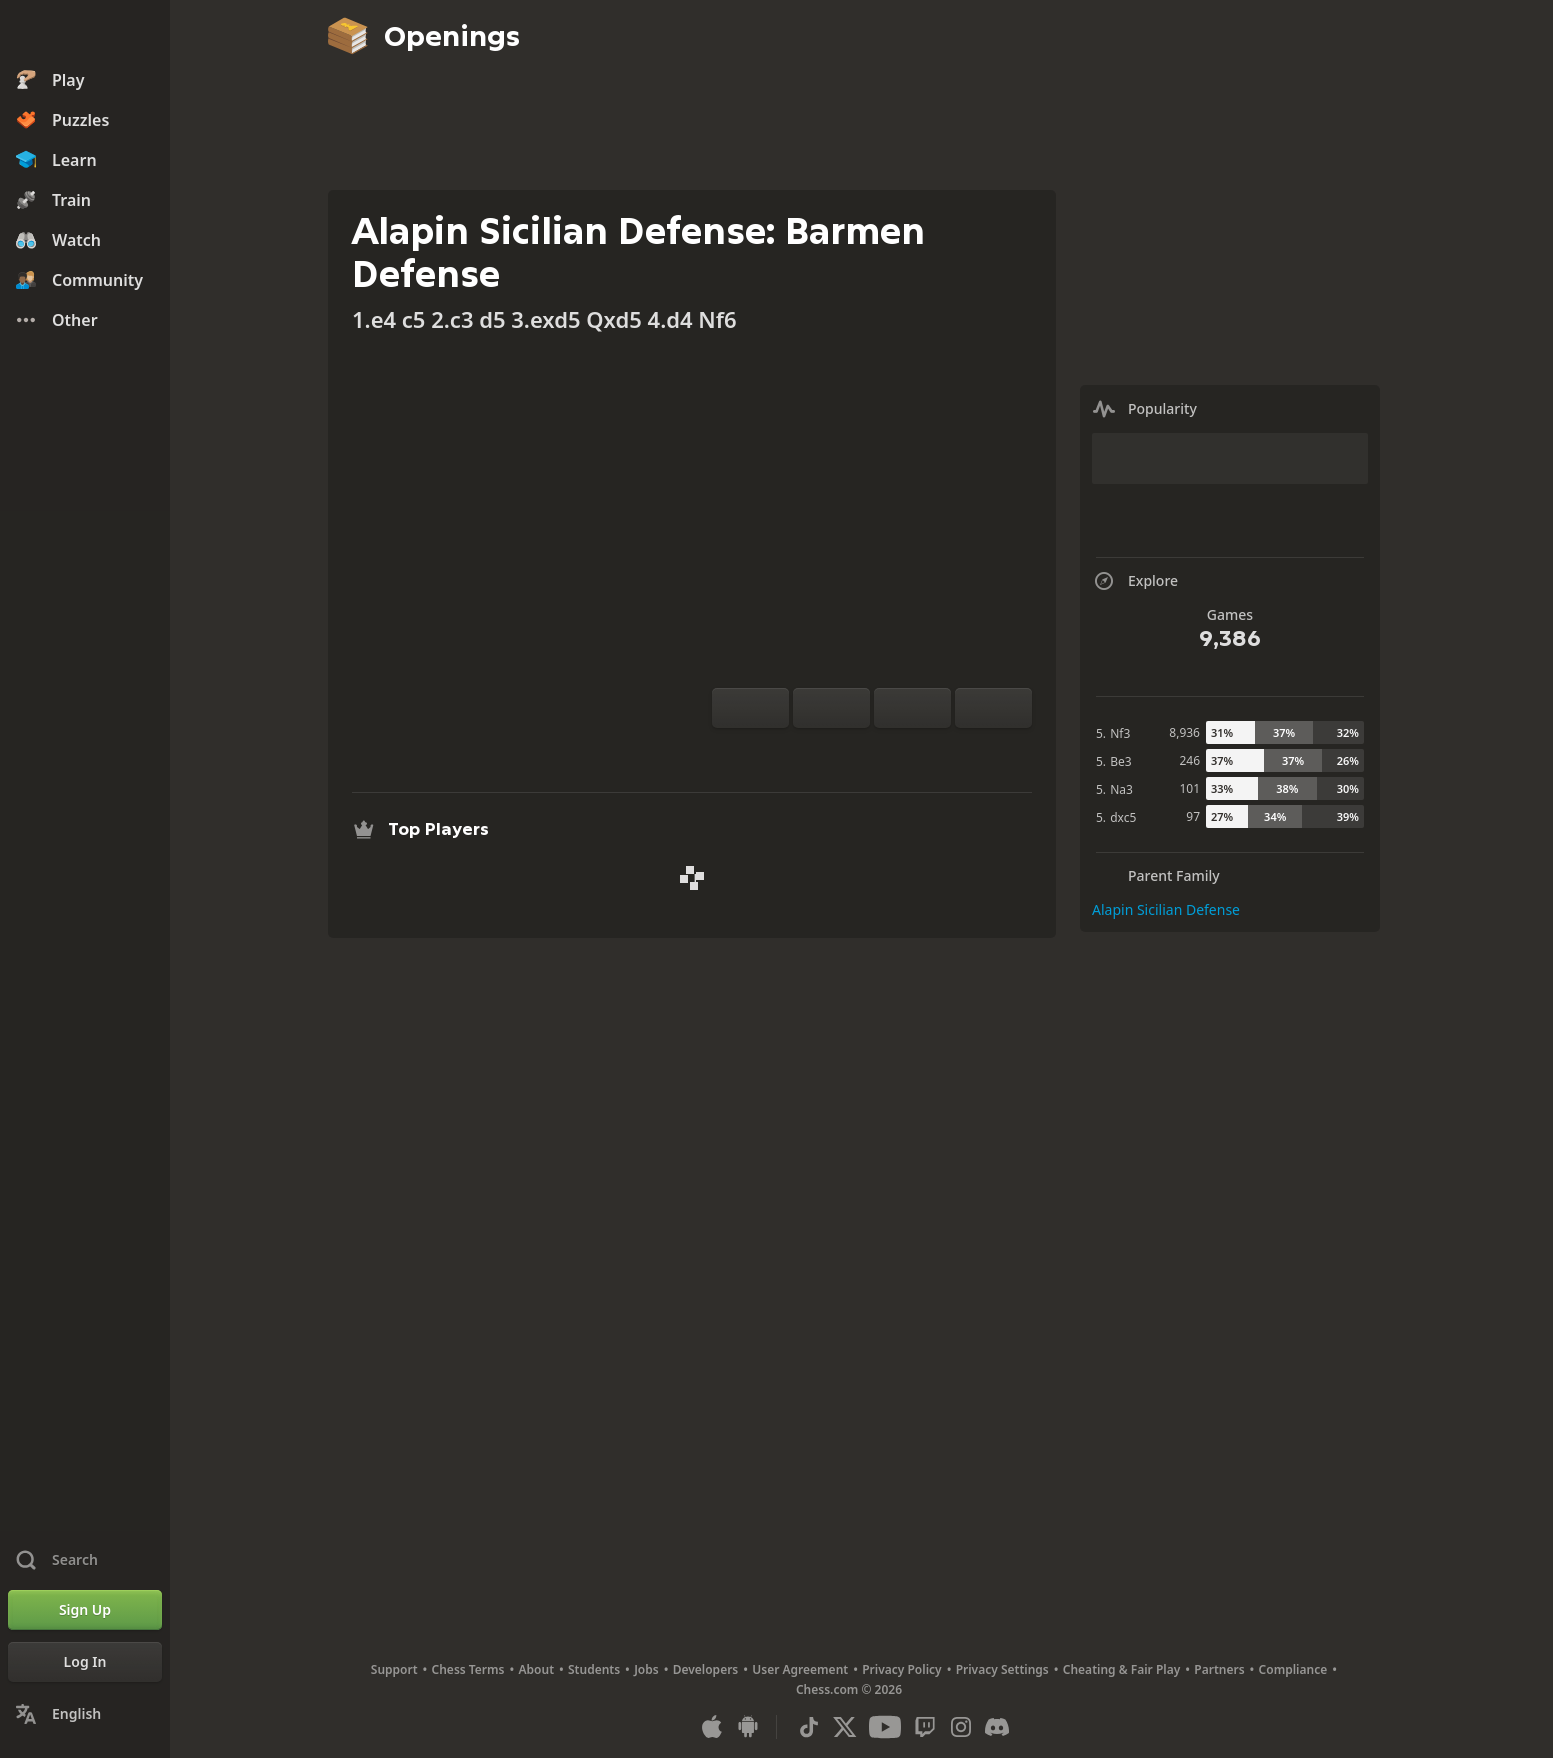 The width and height of the screenshot is (1553, 1758). I want to click on Developers, so click(706, 1669).